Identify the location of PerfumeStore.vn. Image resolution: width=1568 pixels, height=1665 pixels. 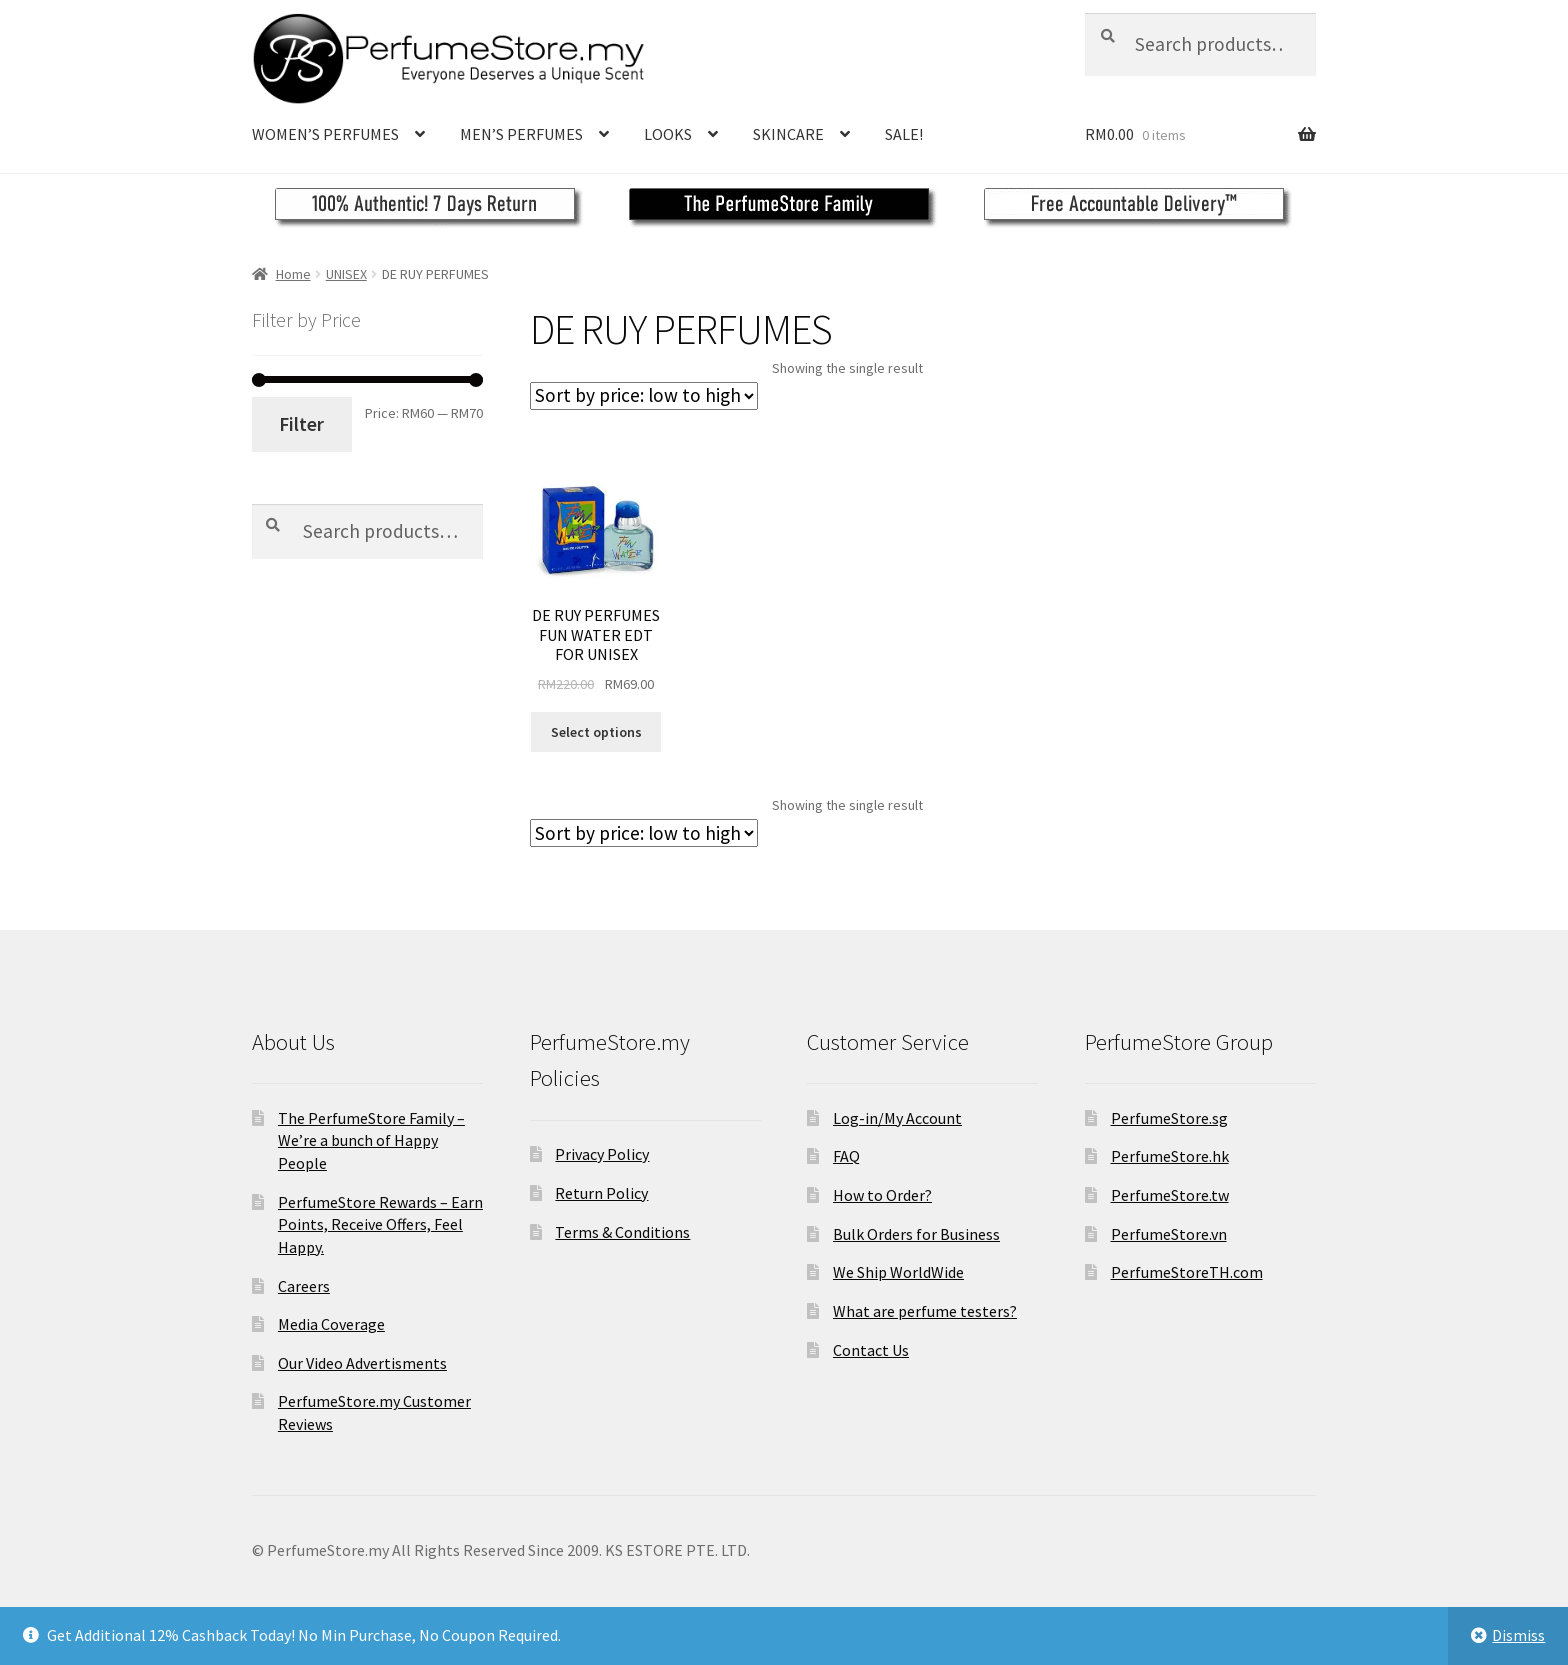
(1169, 1234).